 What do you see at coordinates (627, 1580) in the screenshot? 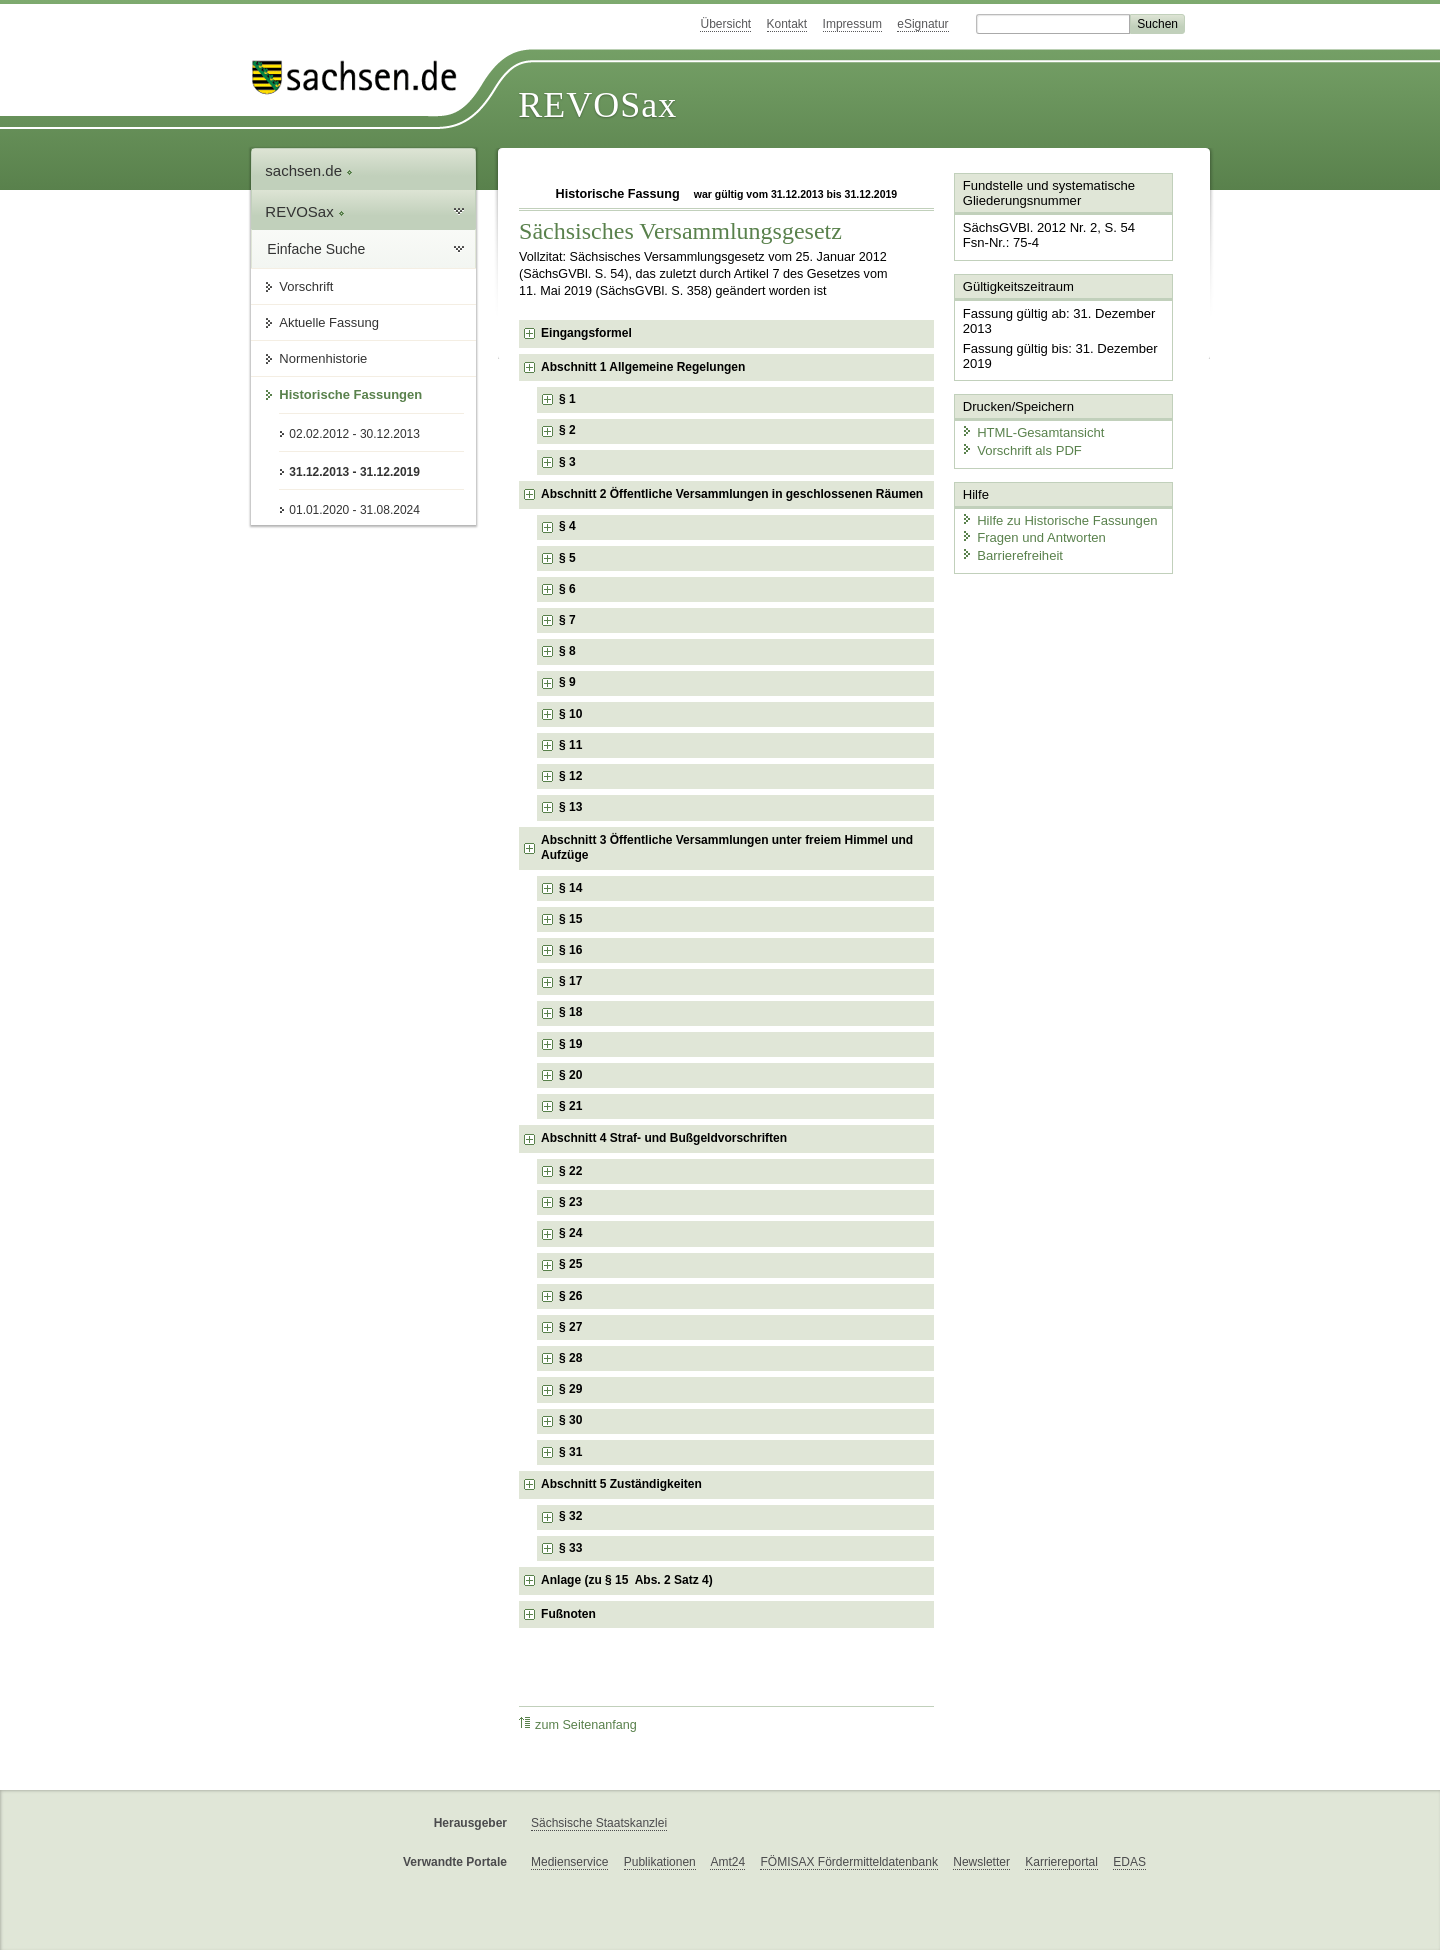
I see `Anlage (zu § 15 Abs. 2 Satz 4) [checkbox]` at bounding box center [627, 1580].